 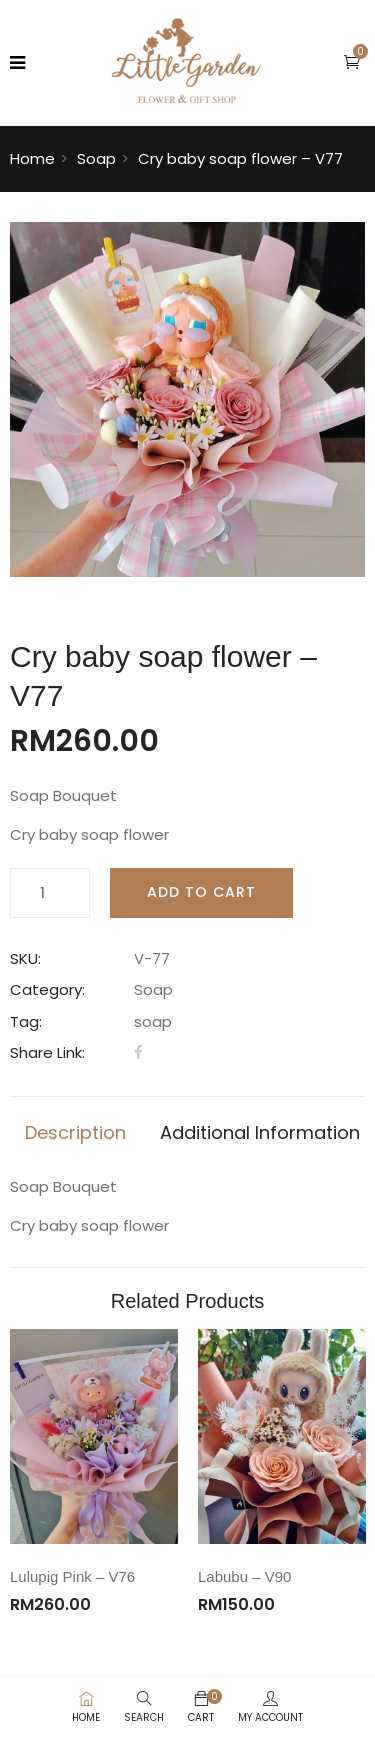 I want to click on Description, so click(x=75, y=1132).